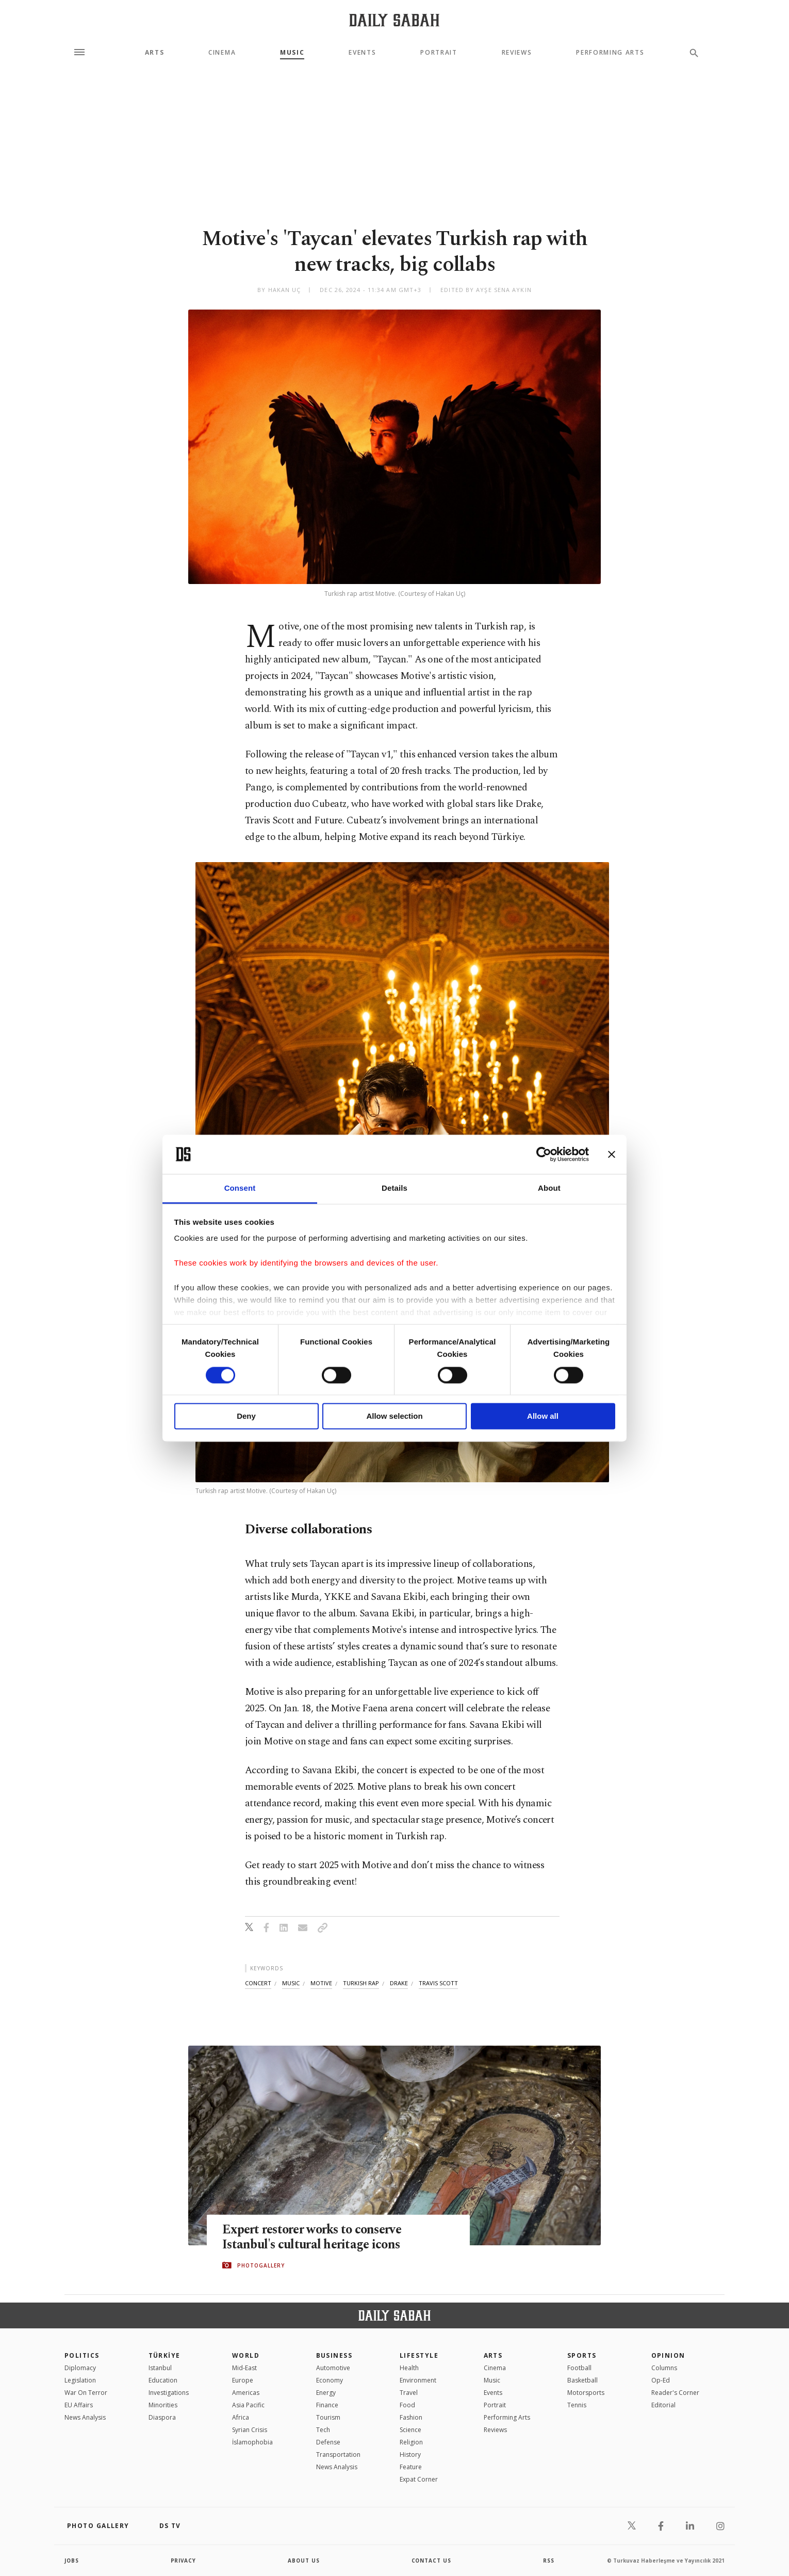 This screenshot has height=2576, width=789. What do you see at coordinates (542, 1416) in the screenshot?
I see `Allow all` at bounding box center [542, 1416].